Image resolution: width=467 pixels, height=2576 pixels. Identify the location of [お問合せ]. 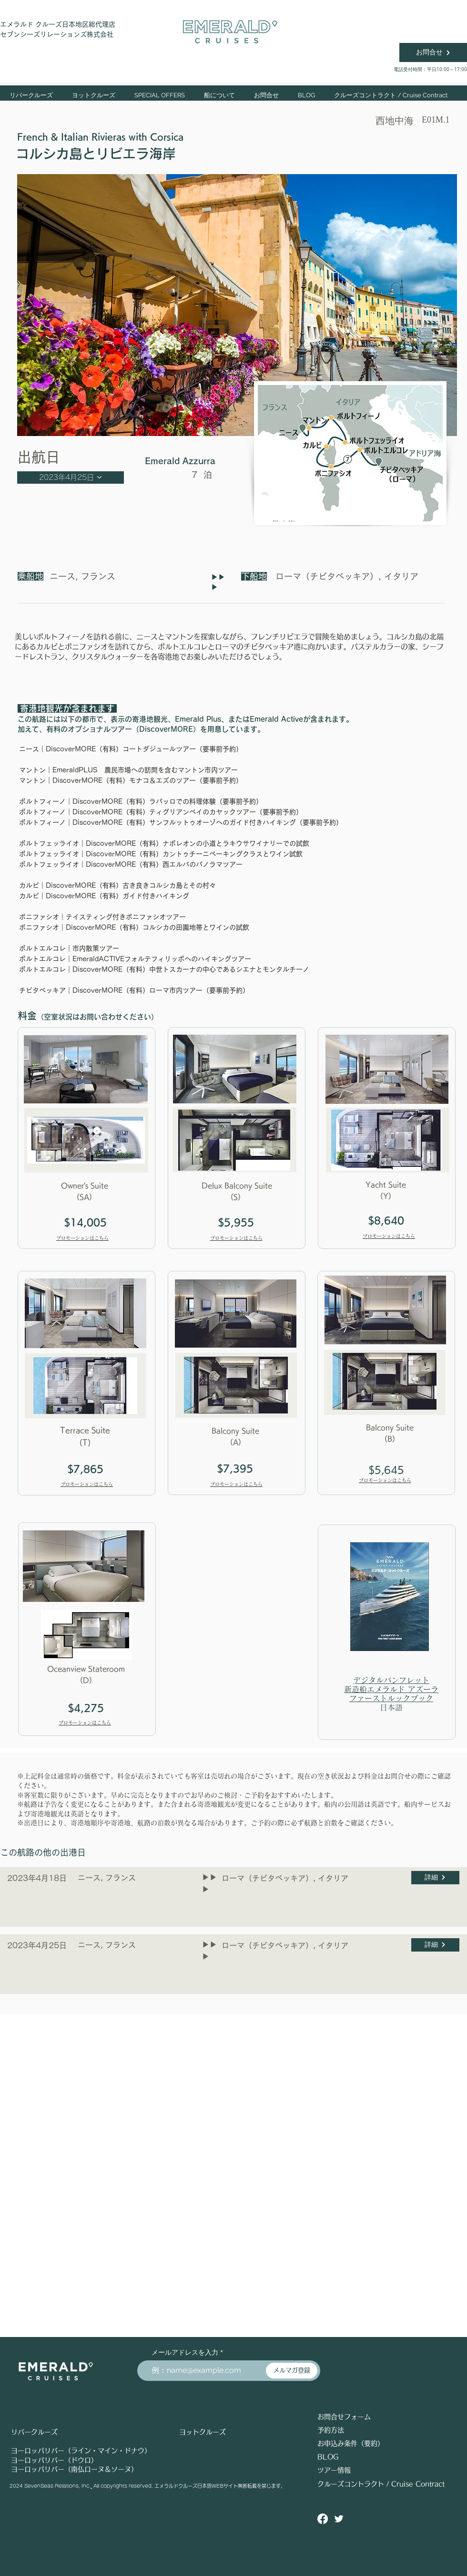
(433, 52).